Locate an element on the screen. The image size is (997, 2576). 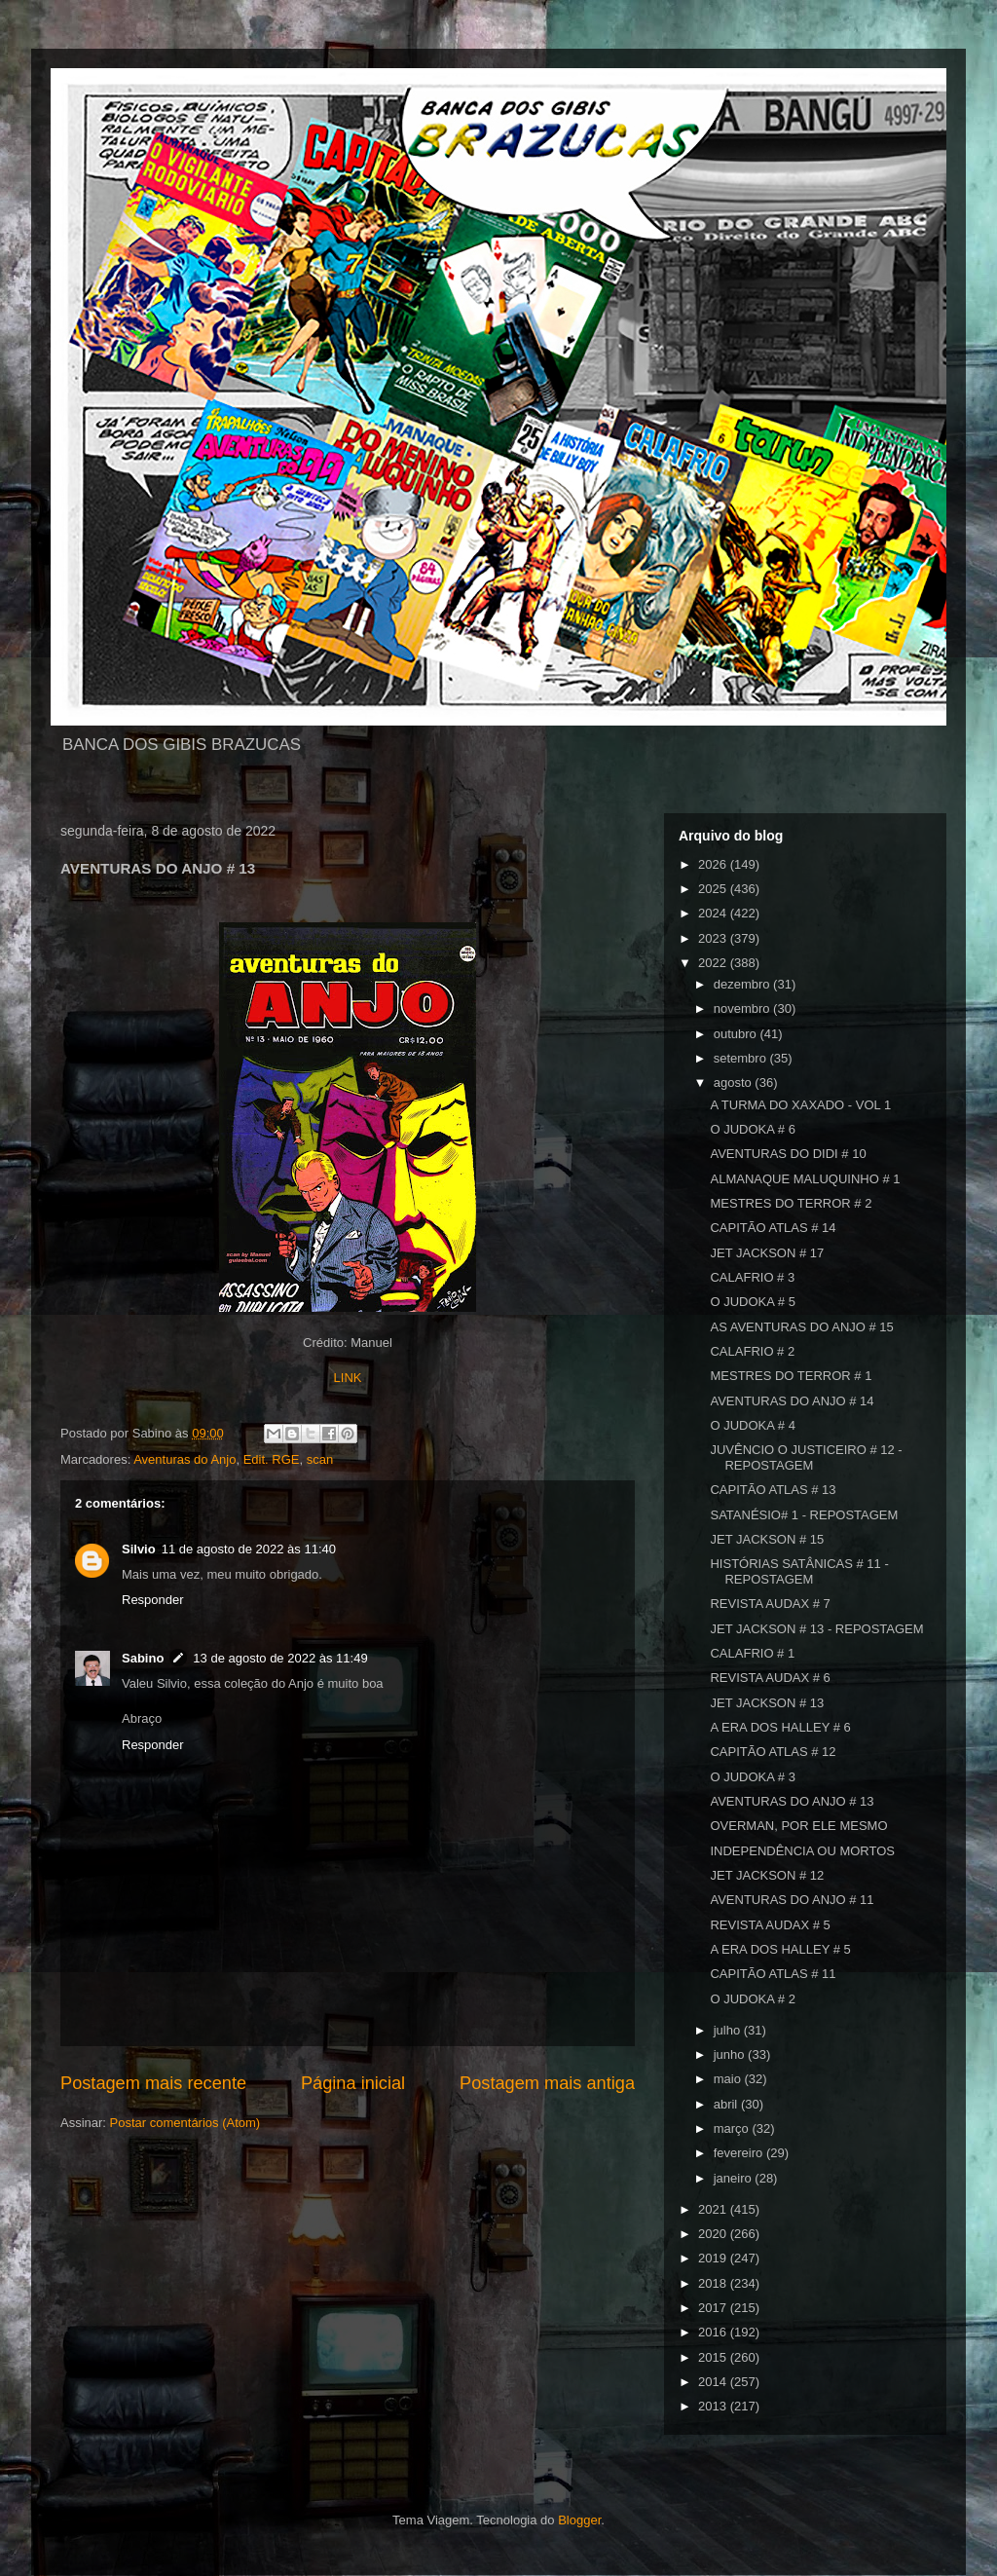
Postagem mais recente is located at coordinates (153, 2083).